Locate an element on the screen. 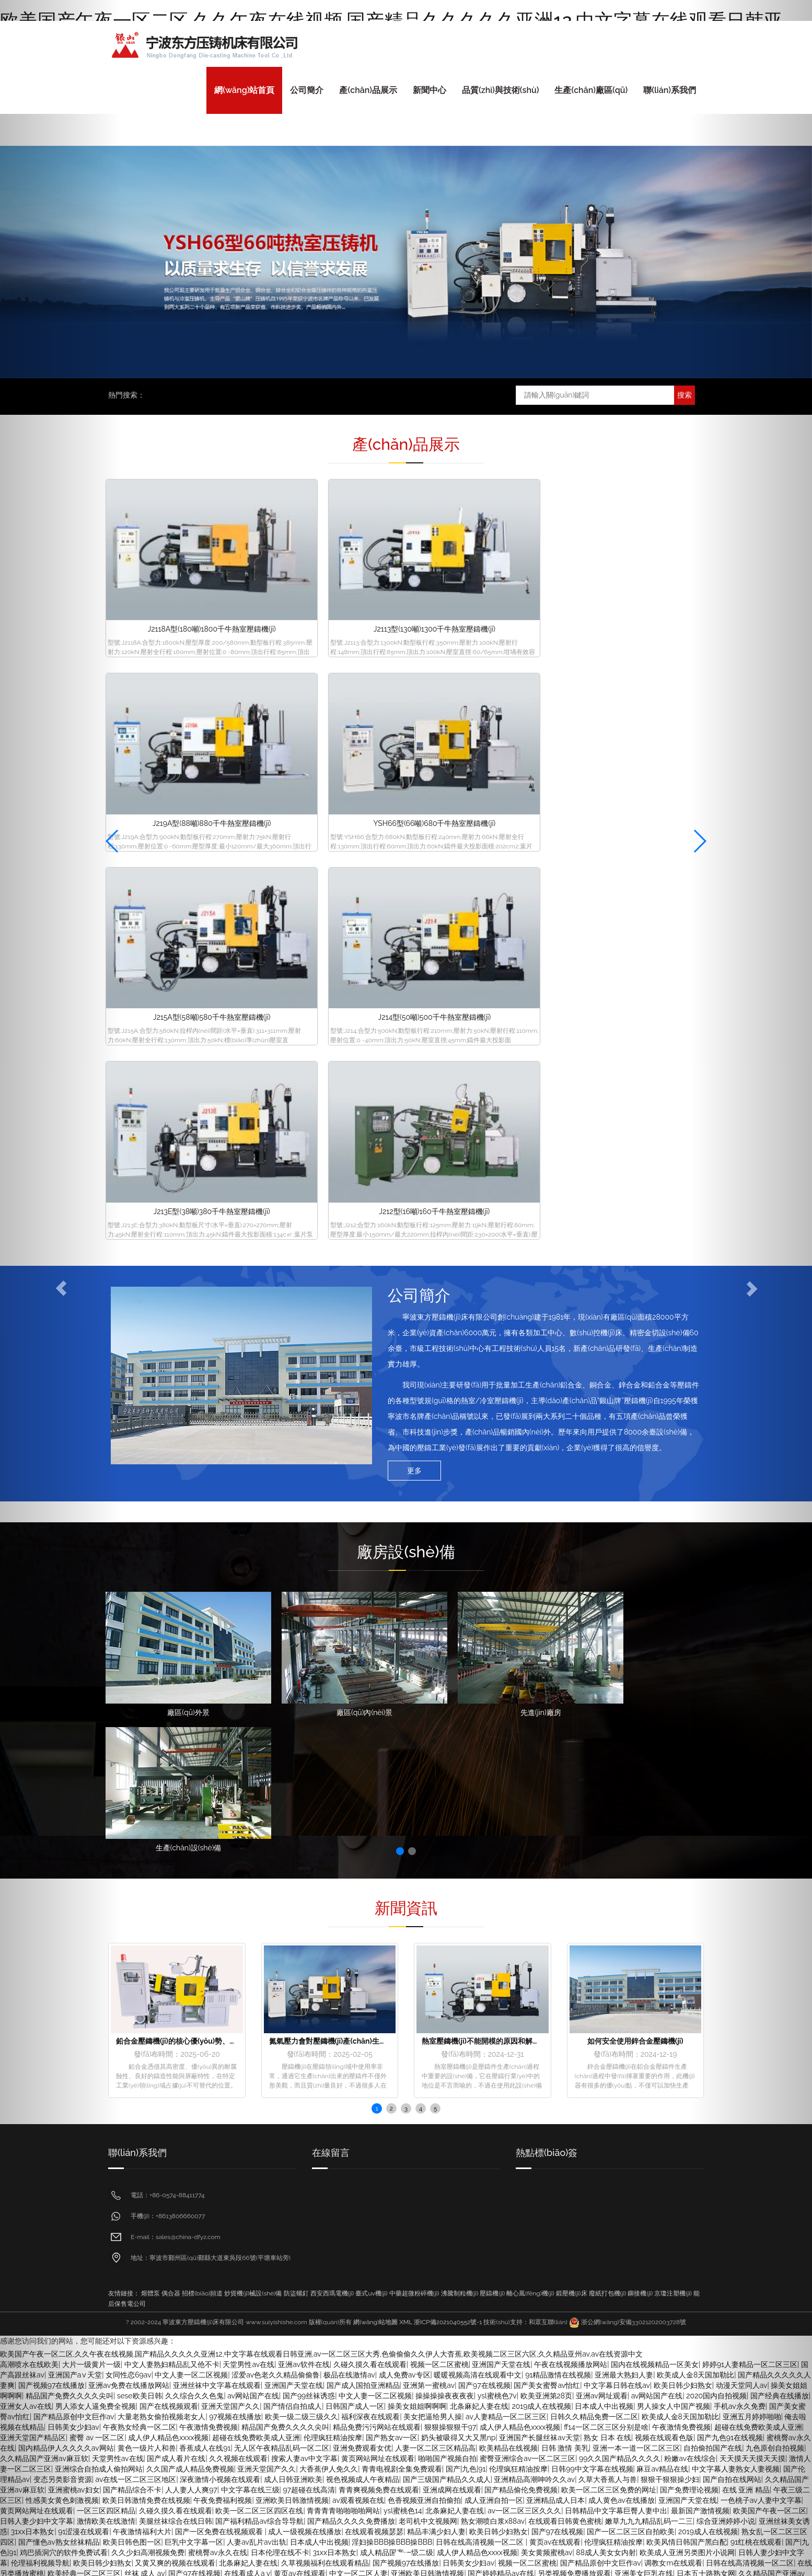  国产精品原创中文巨作av is located at coordinates (600, 1954).